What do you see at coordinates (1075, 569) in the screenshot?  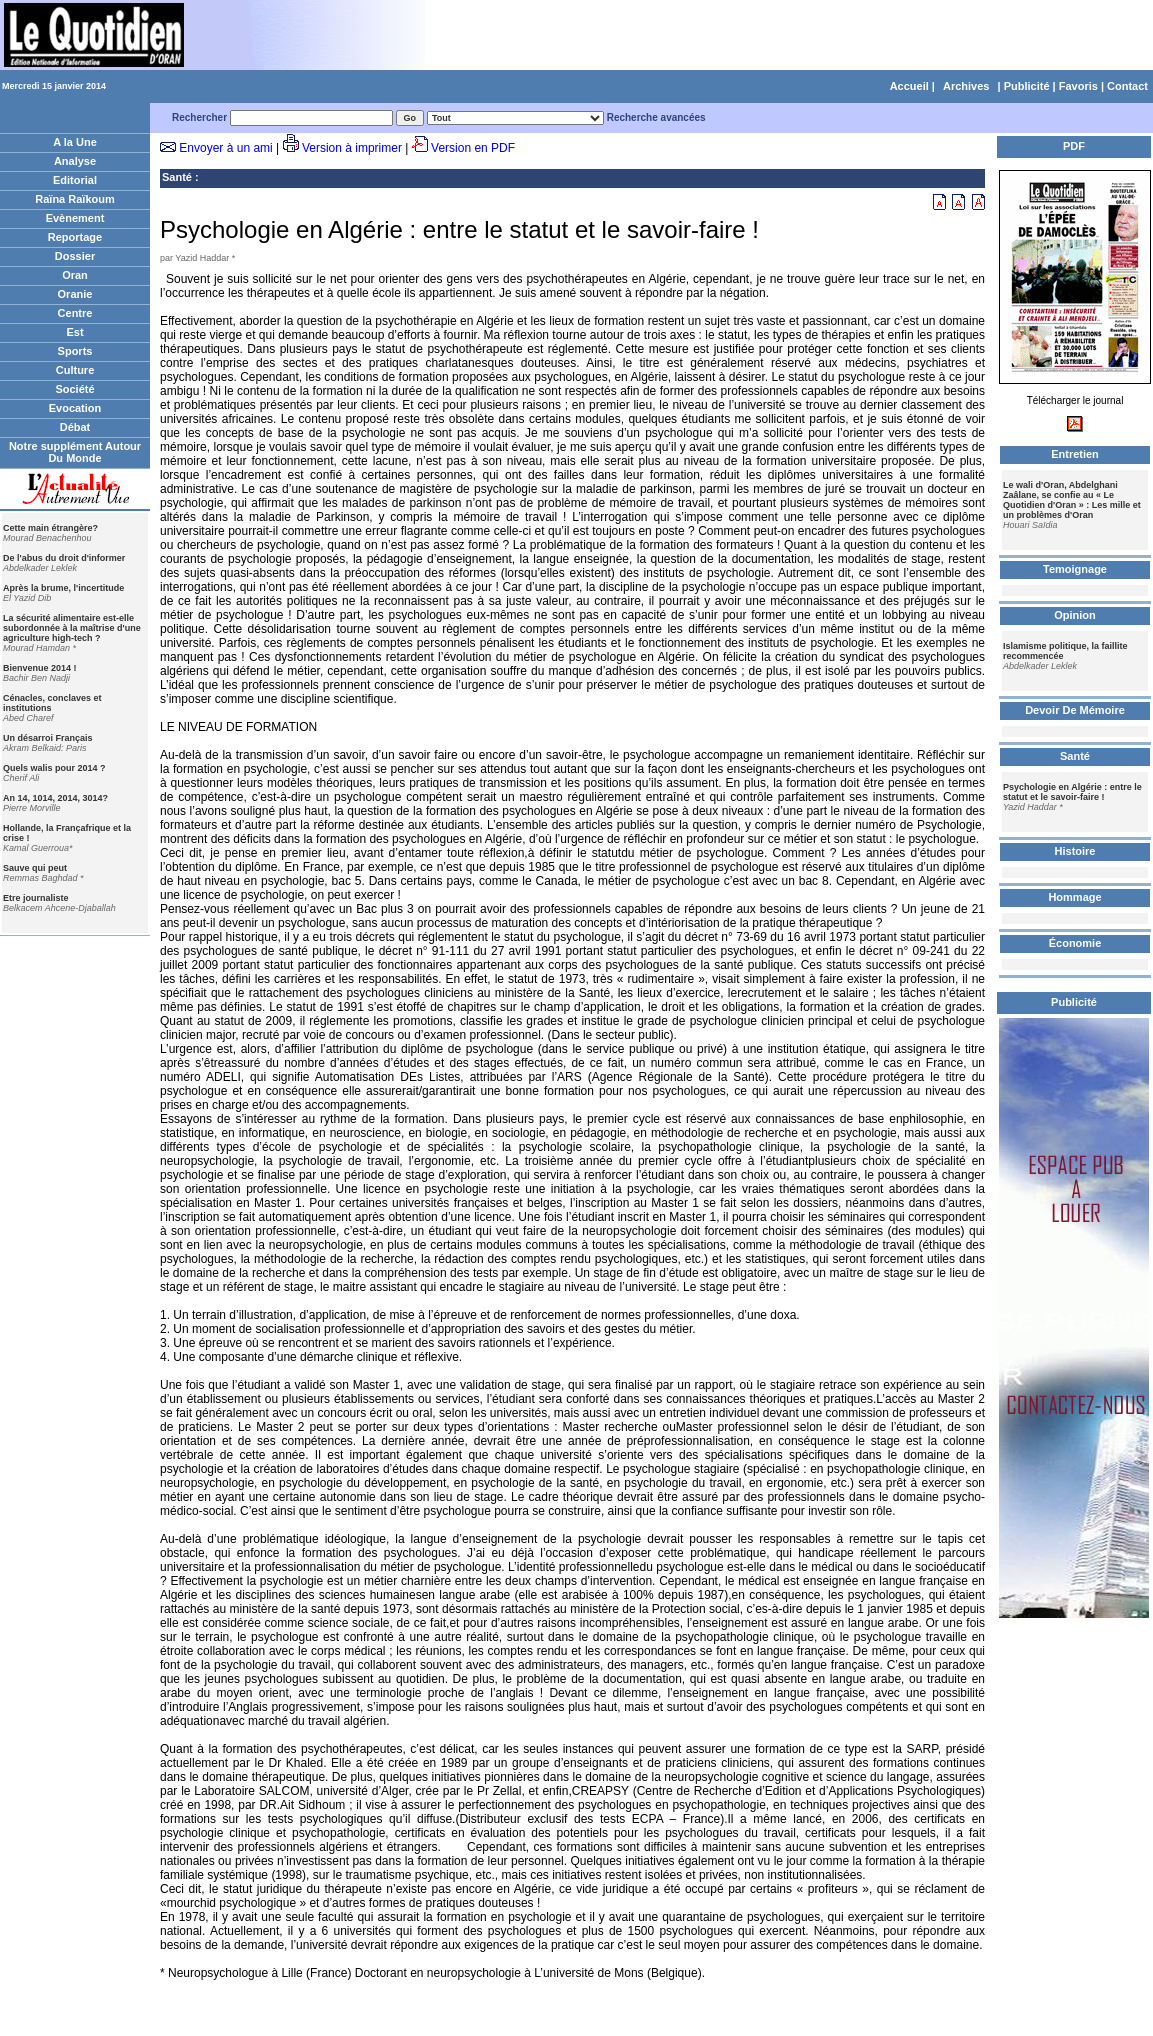 I see `Temoignage` at bounding box center [1075, 569].